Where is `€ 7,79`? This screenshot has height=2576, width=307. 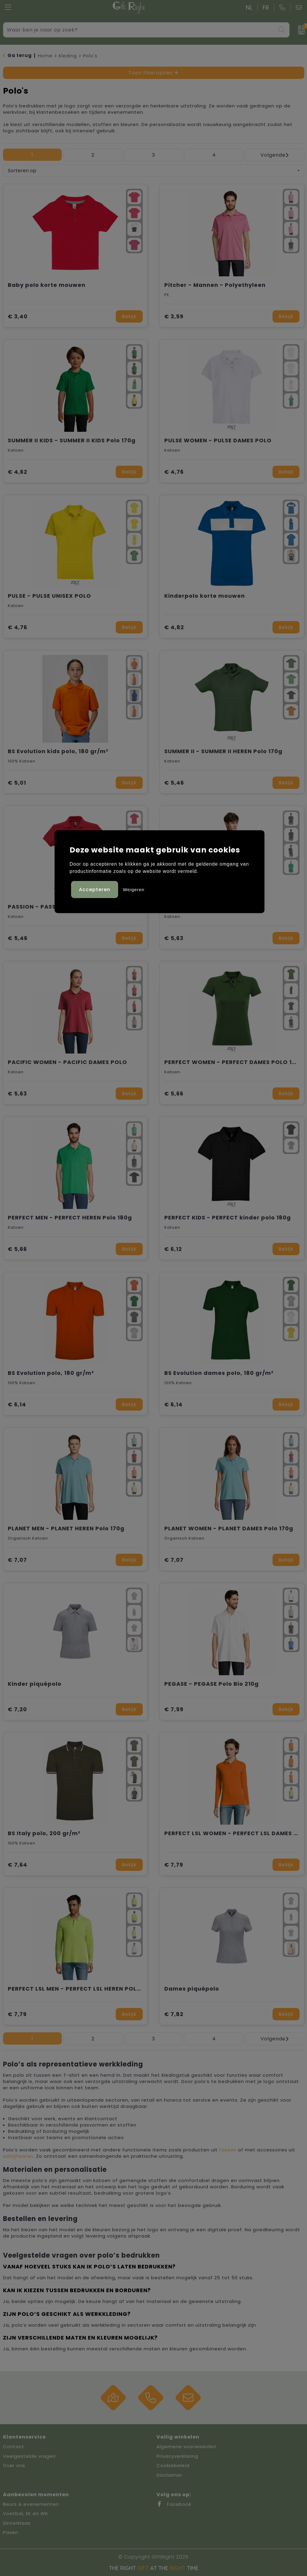
€ 7,79 is located at coordinates (173, 1864).